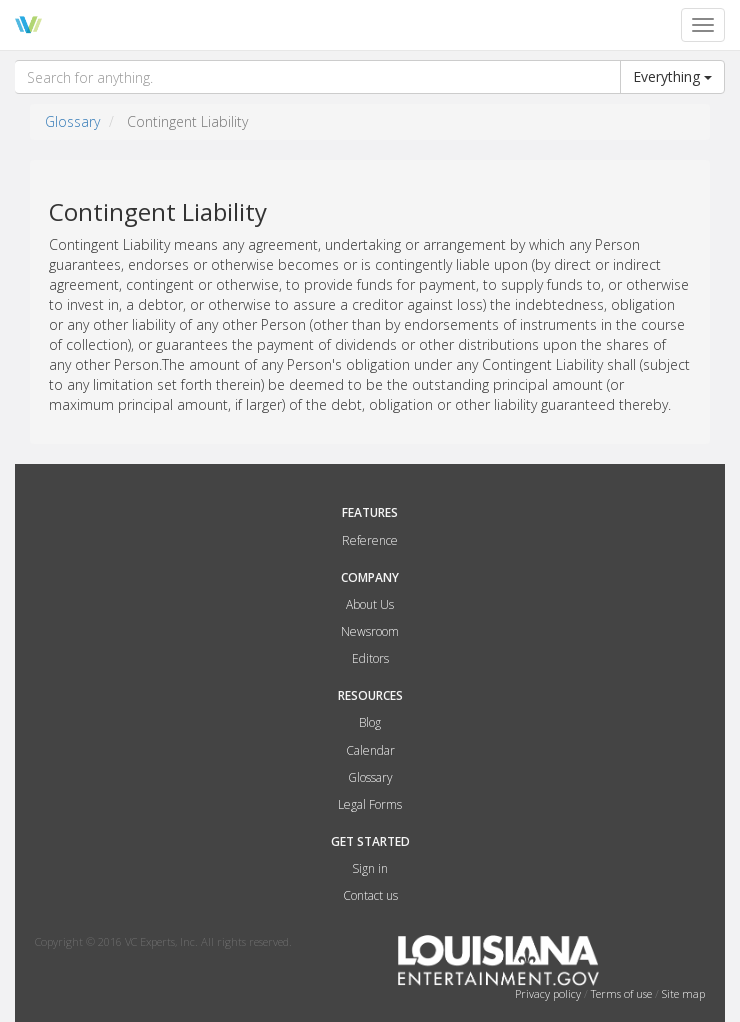 The width and height of the screenshot is (740, 1022). Describe the element at coordinates (370, 658) in the screenshot. I see `Editors` at that location.